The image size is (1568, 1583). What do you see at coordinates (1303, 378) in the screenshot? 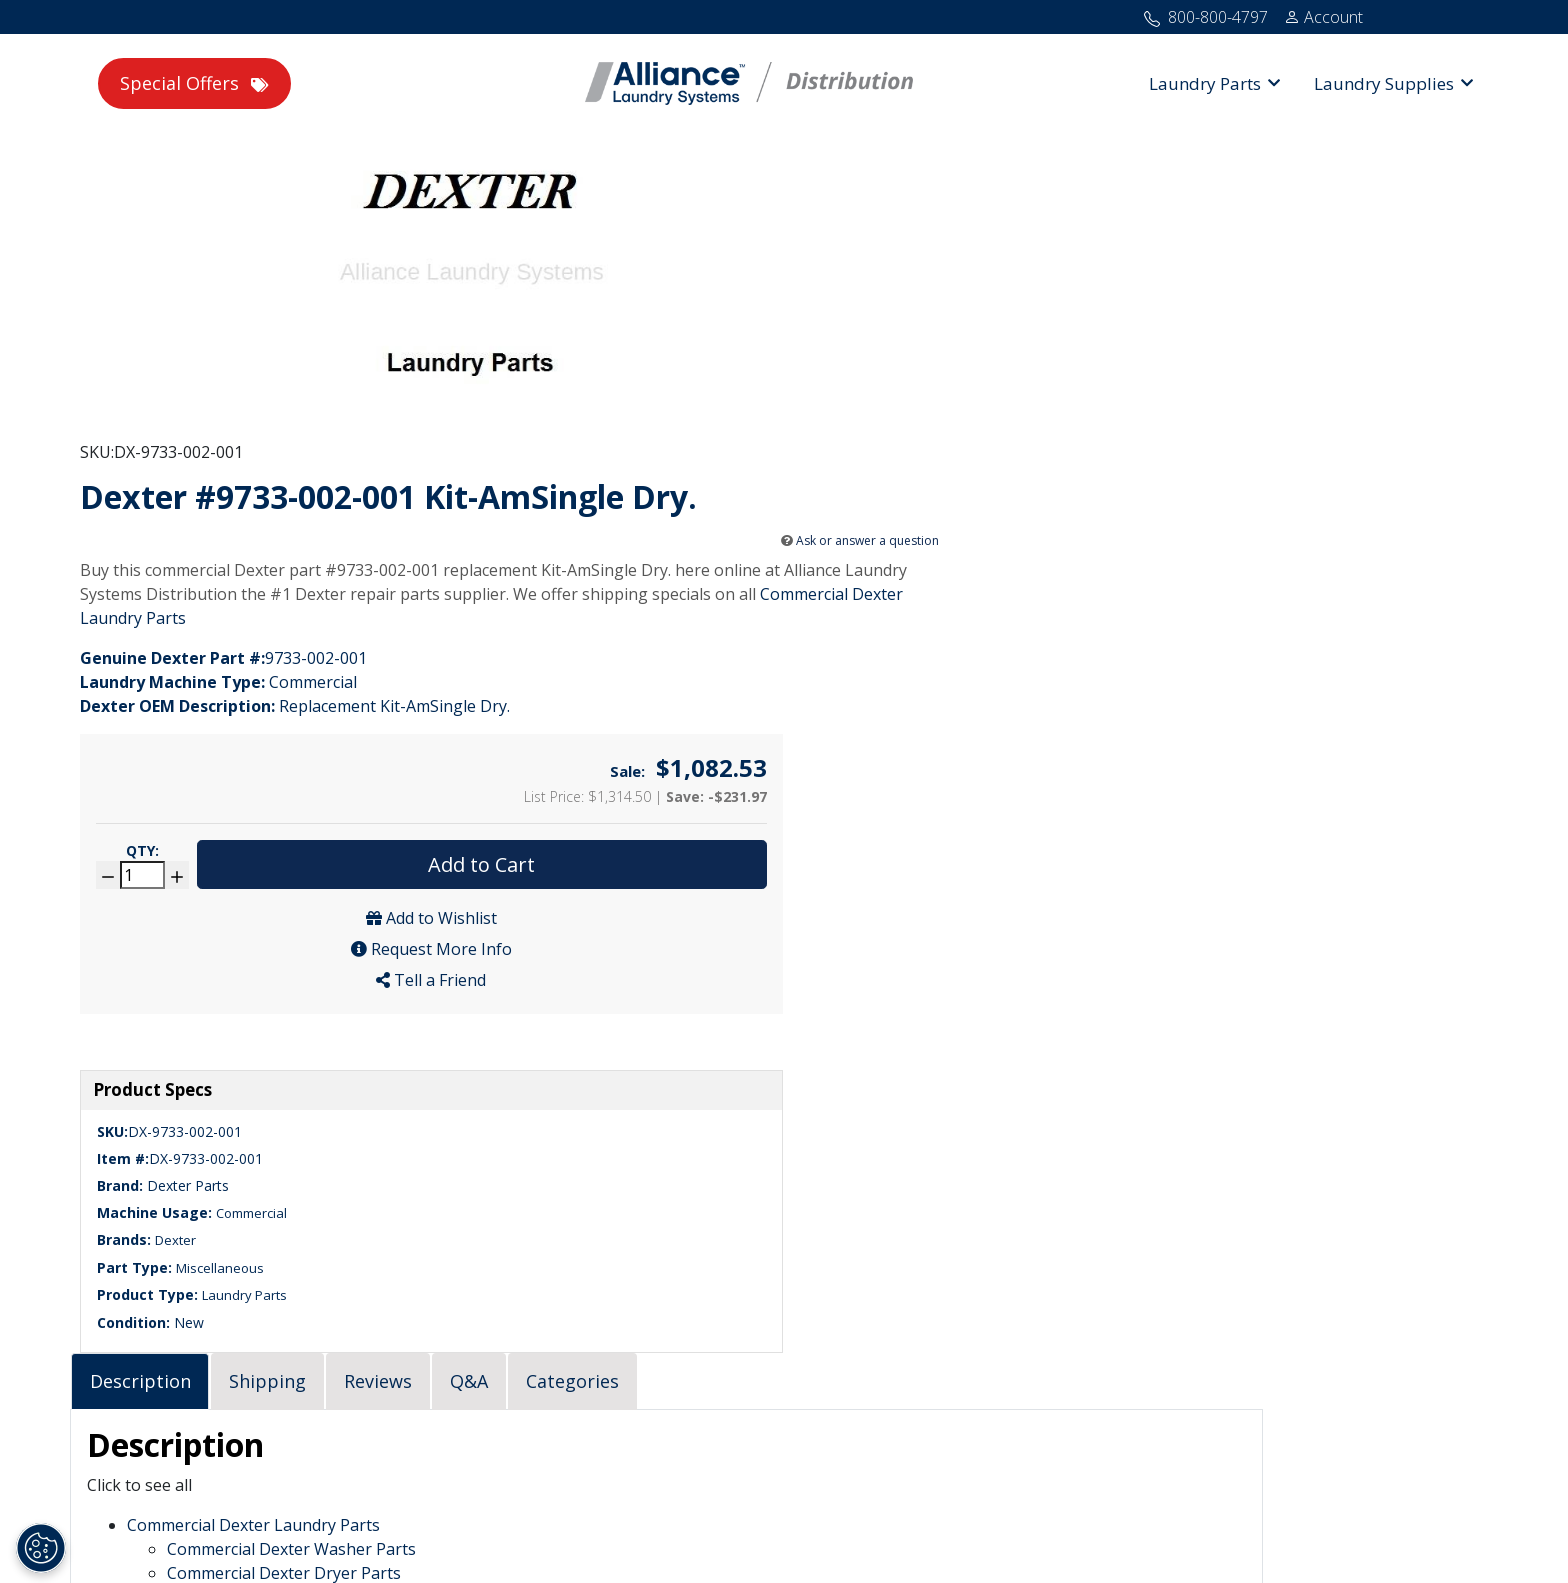
I see `Add to Wishlist` at bounding box center [1303, 378].